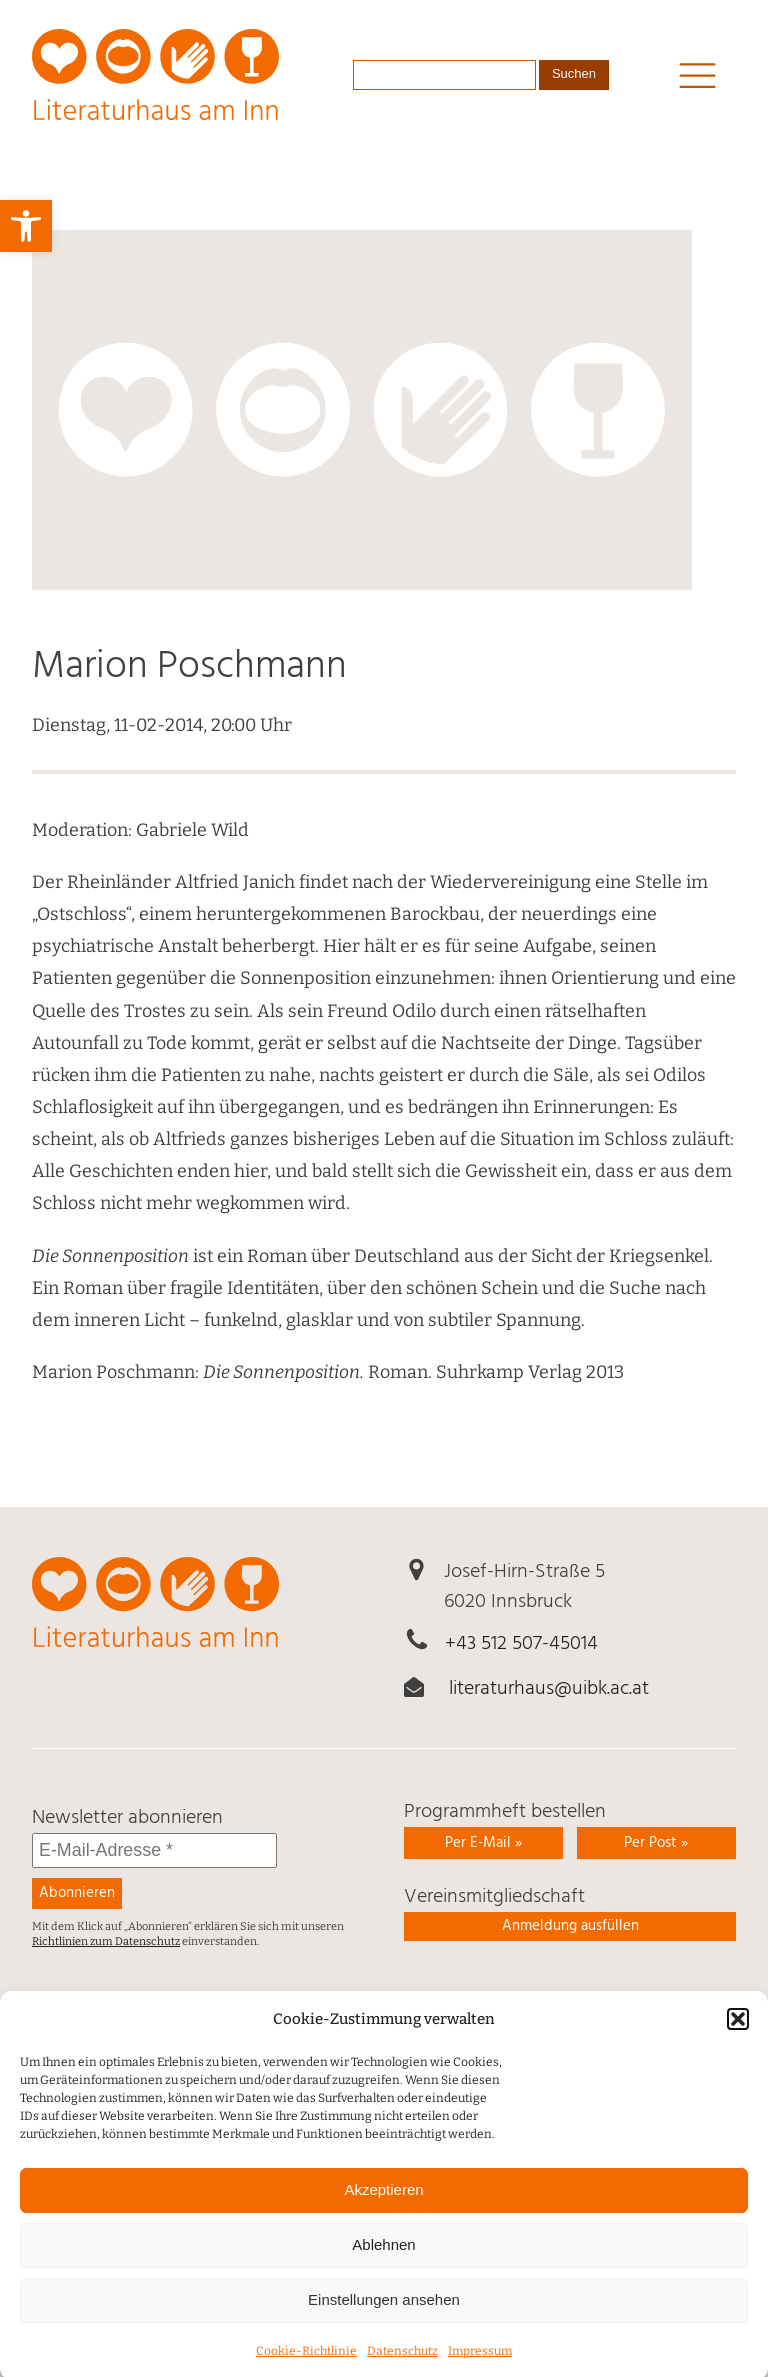  Describe the element at coordinates (26, 226) in the screenshot. I see `[link]` at that location.